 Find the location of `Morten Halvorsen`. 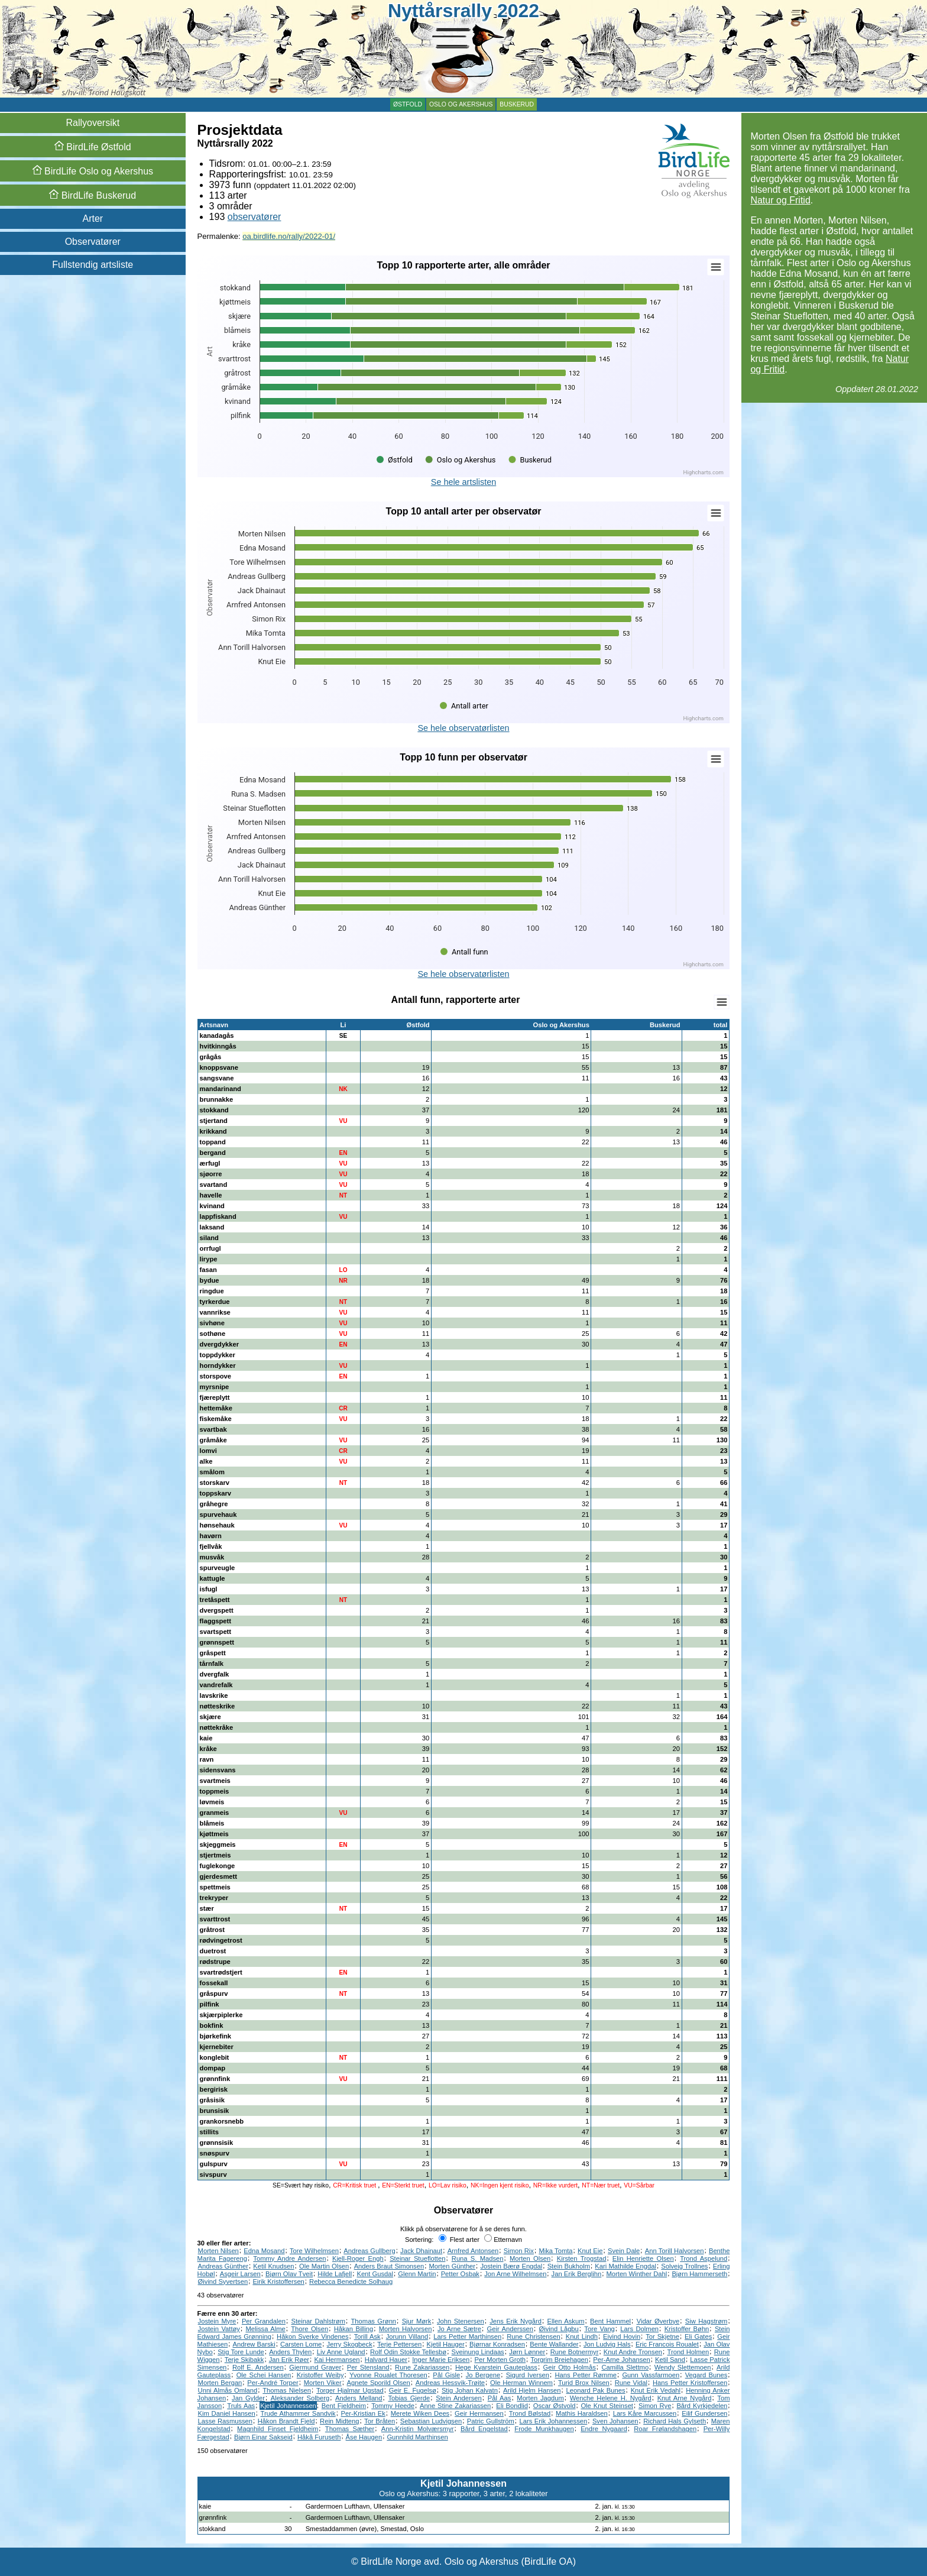

Morten Halvorsen is located at coordinates (405, 2328).